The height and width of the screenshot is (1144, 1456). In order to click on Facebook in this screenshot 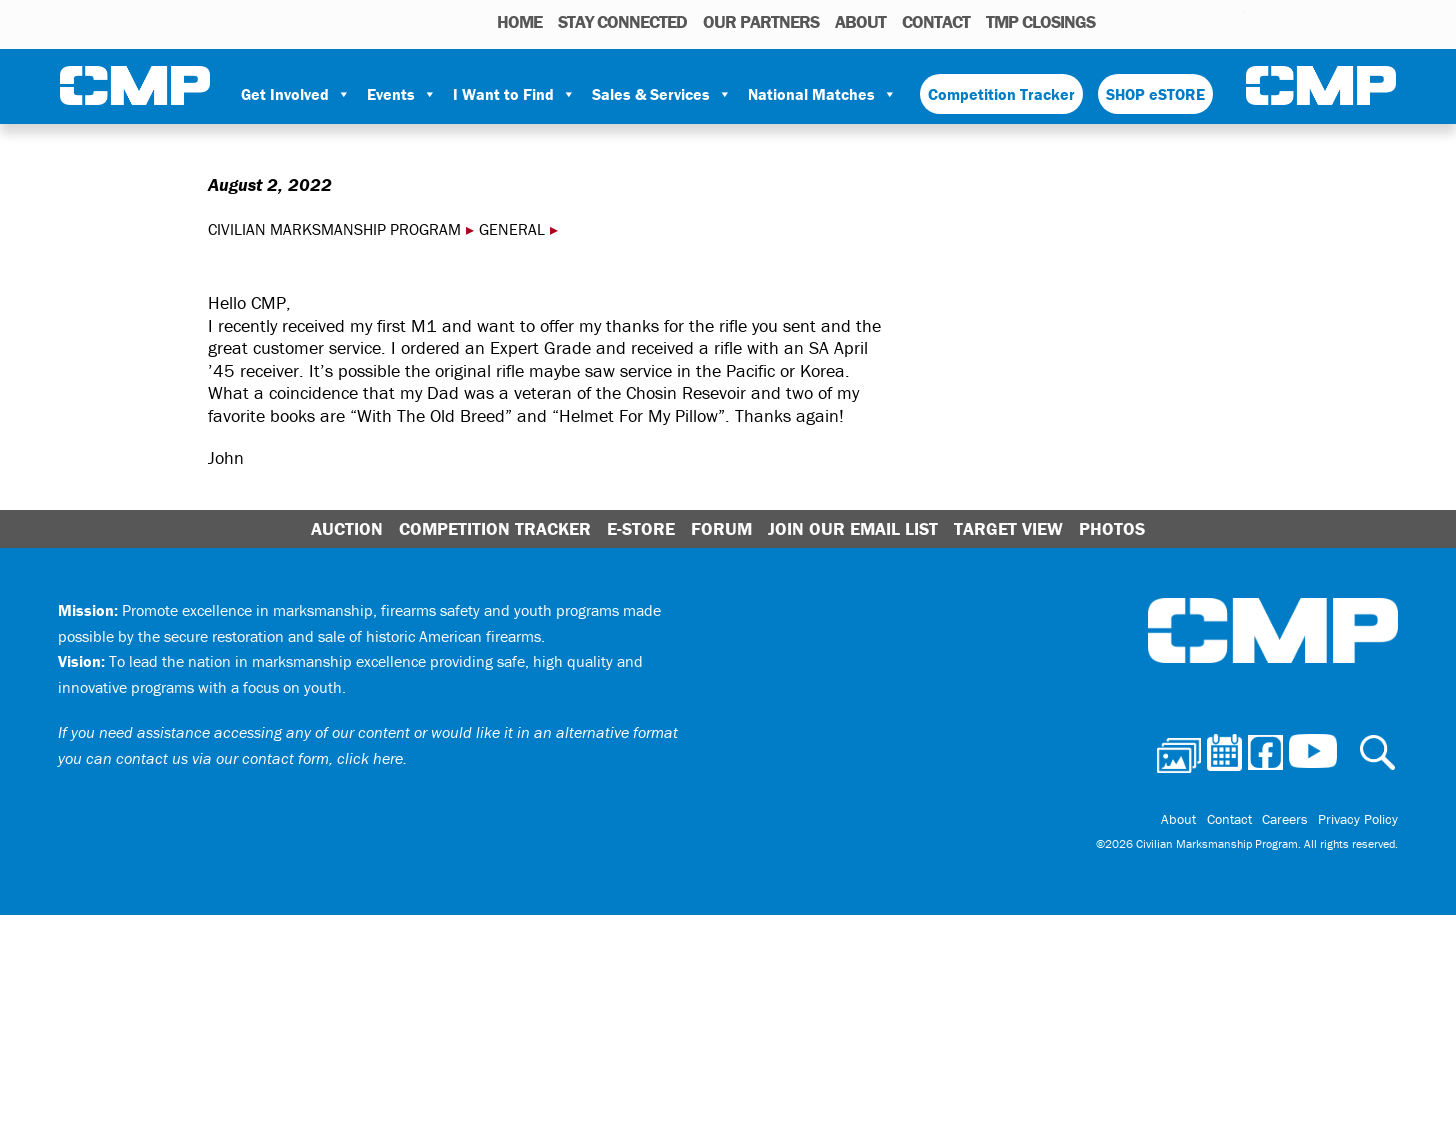, I will do `click(1178, 21)`.